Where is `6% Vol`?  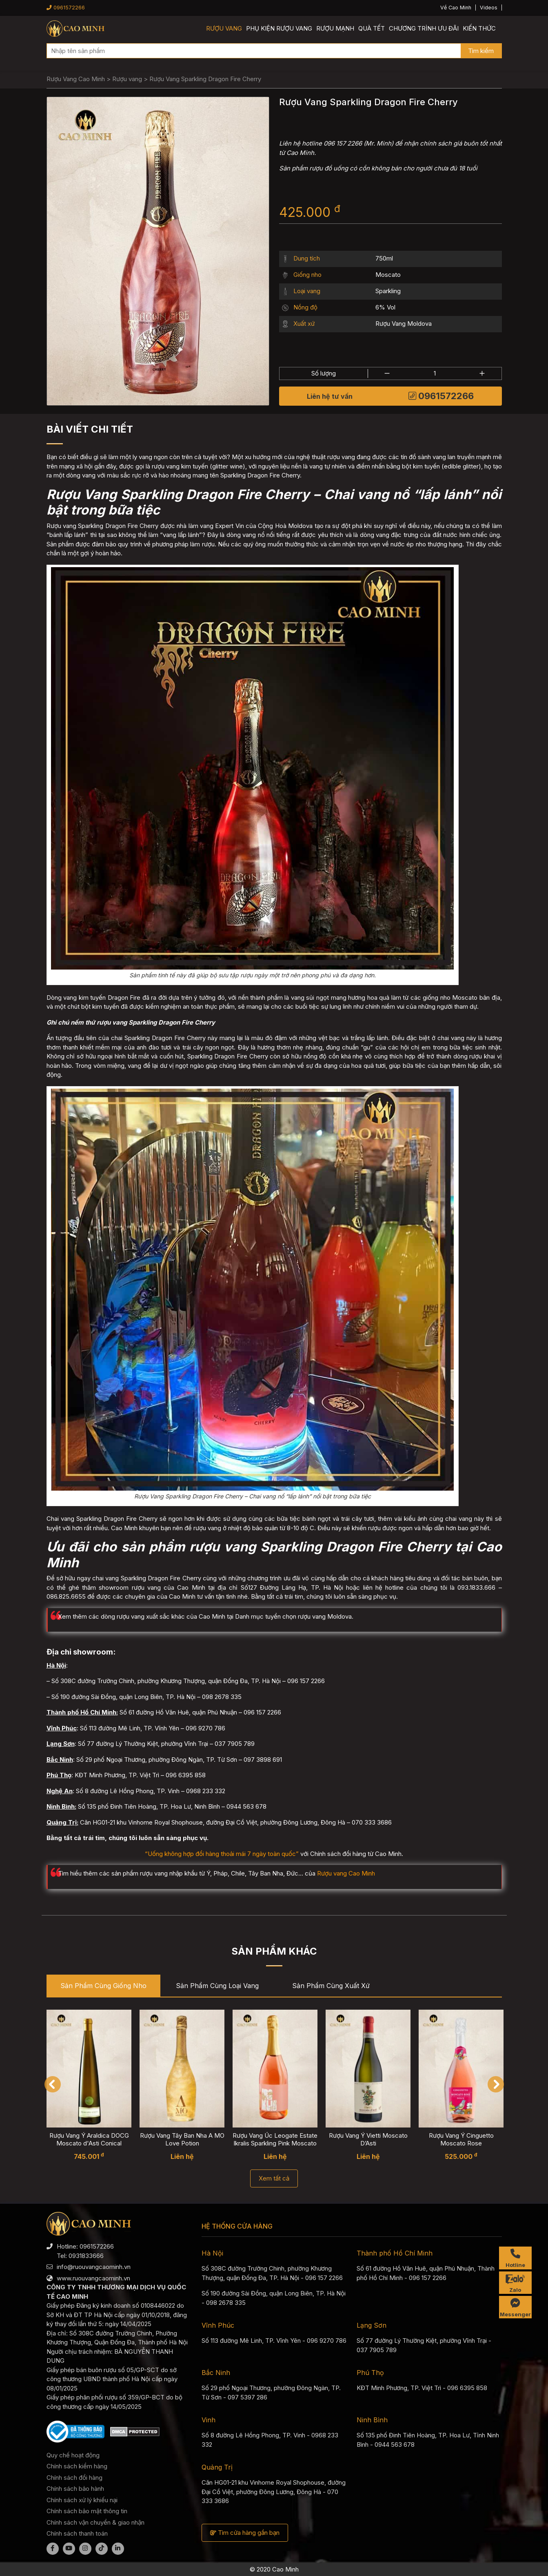 6% Vol is located at coordinates (385, 307).